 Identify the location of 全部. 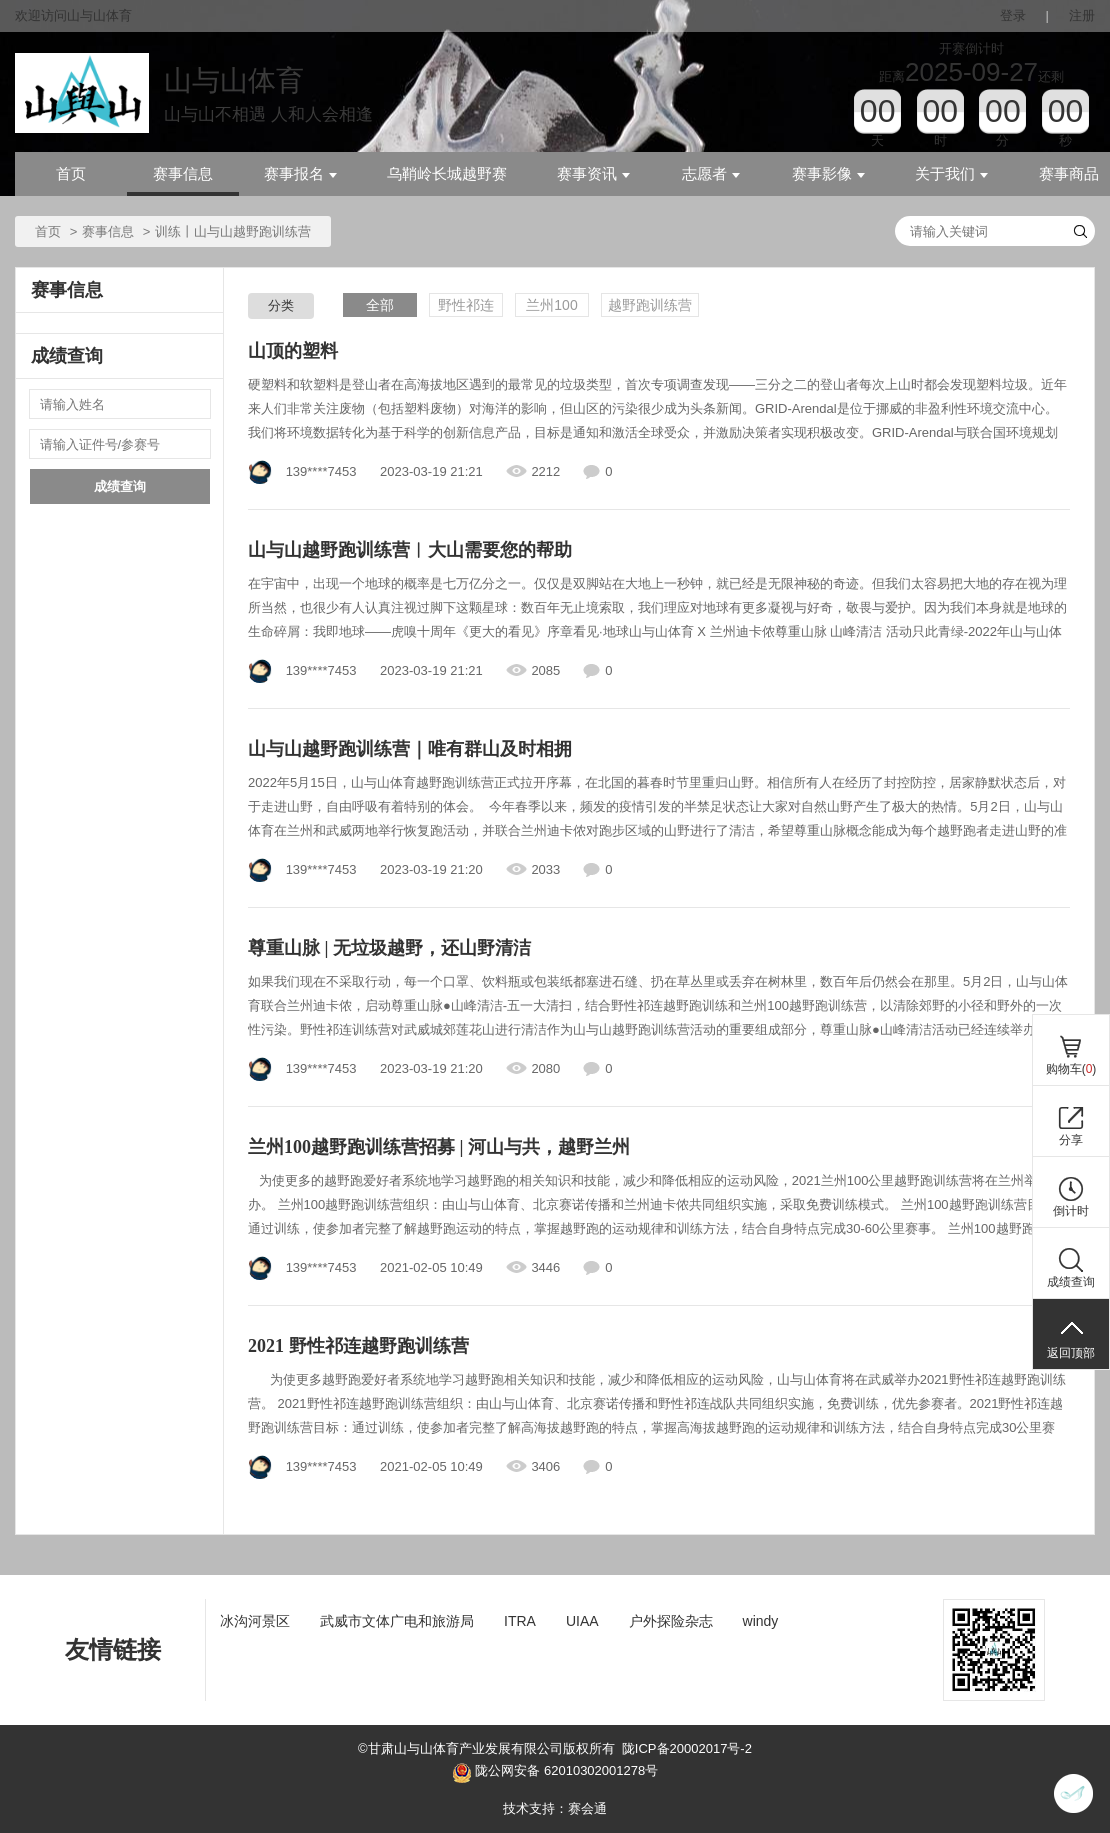
(380, 305).